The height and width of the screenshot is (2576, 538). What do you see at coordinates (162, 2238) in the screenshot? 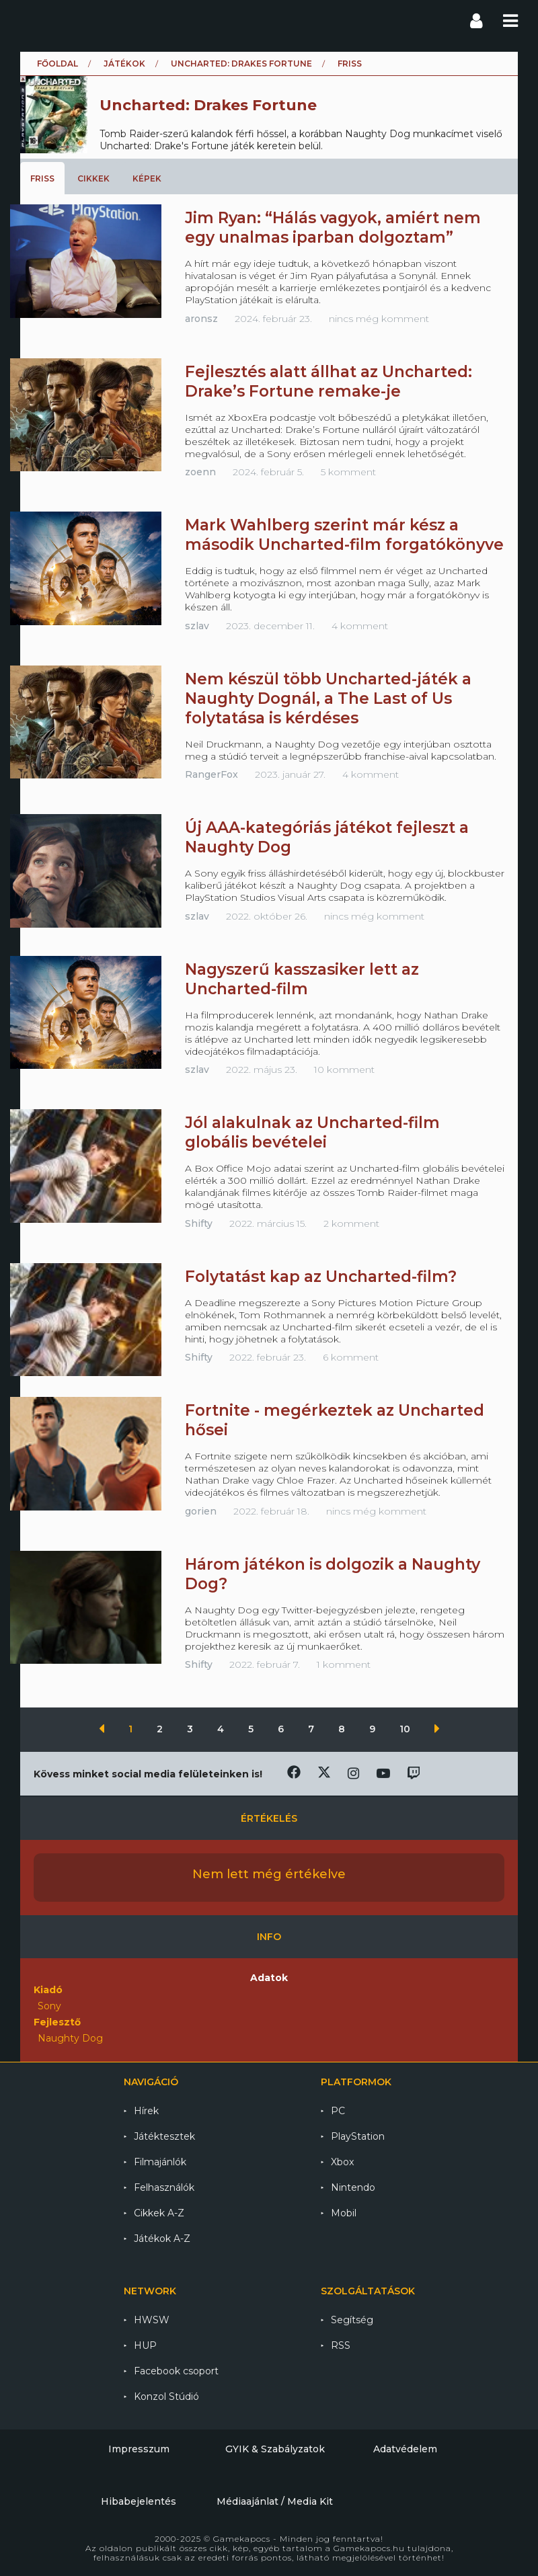
I see `Játékok A-Z` at bounding box center [162, 2238].